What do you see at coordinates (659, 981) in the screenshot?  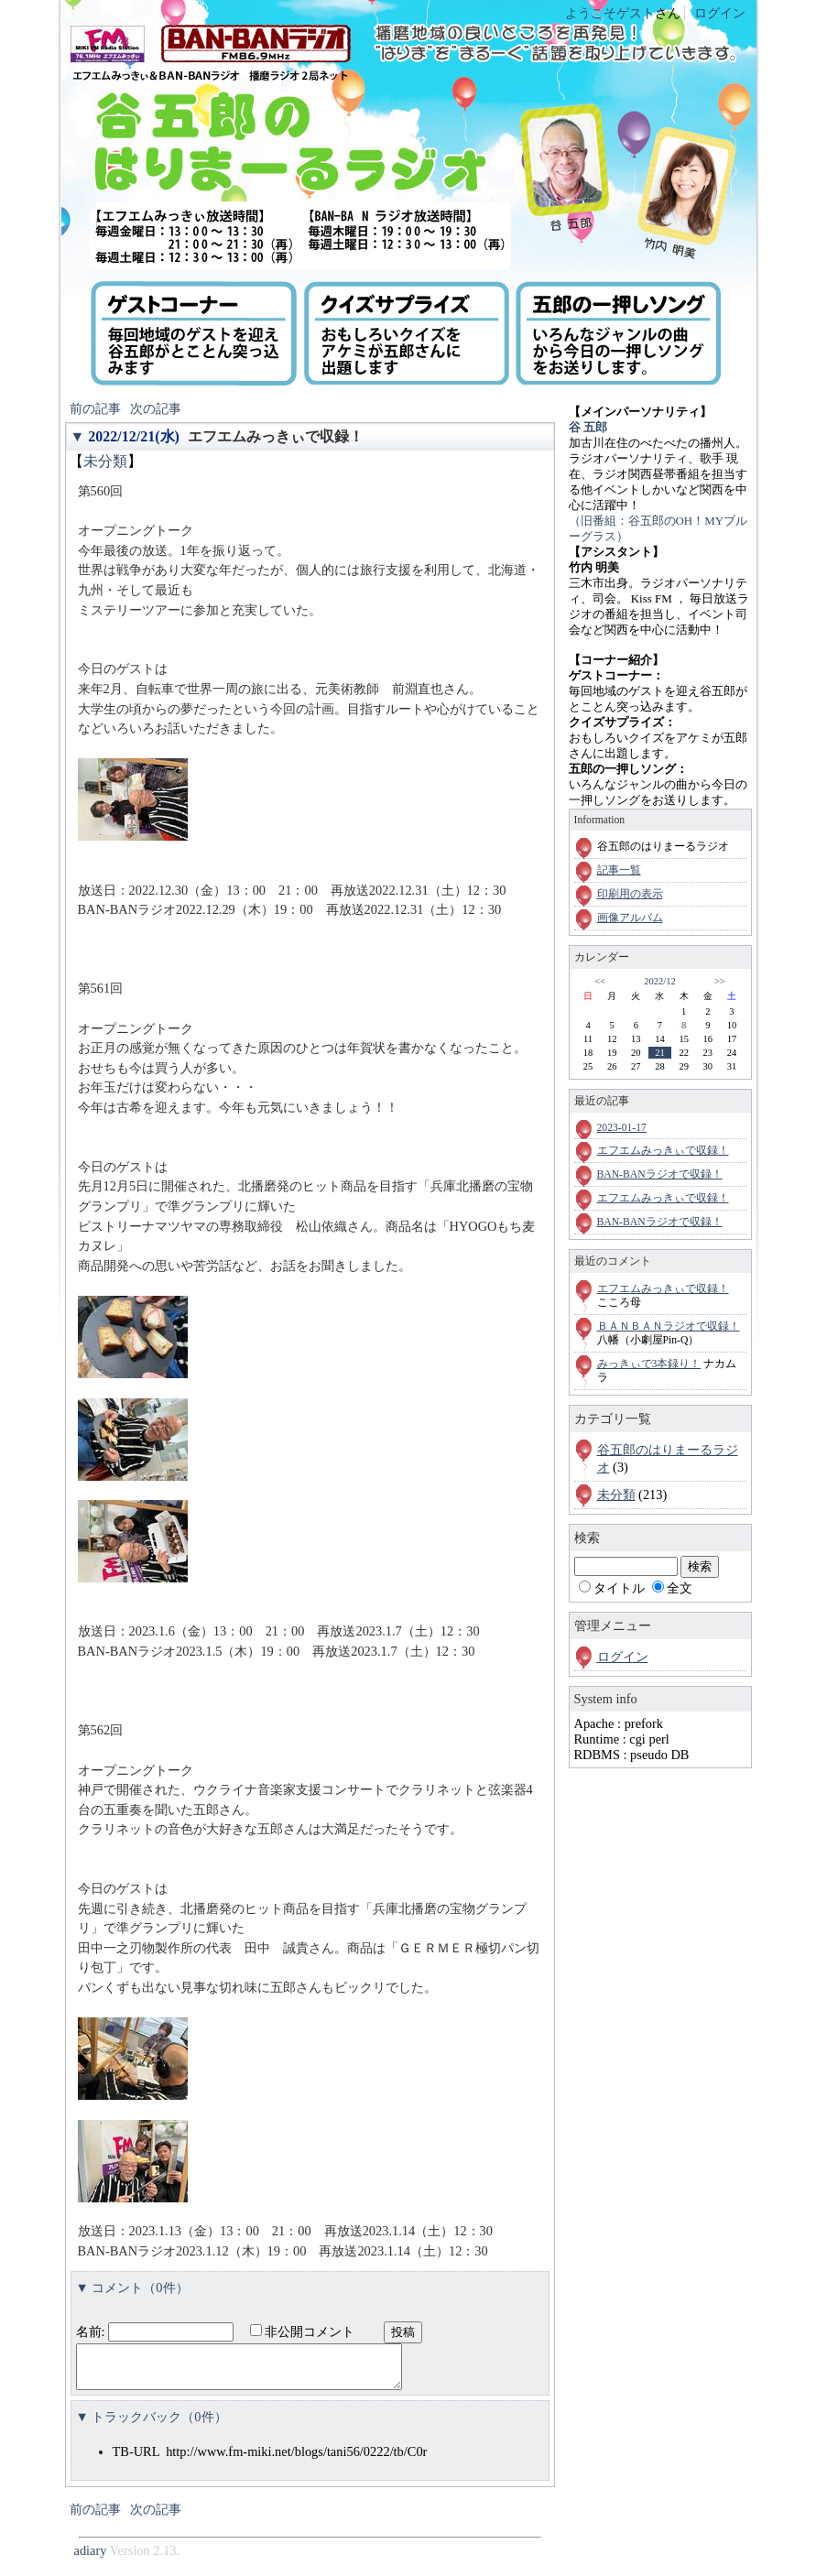 I see `2022/12` at bounding box center [659, 981].